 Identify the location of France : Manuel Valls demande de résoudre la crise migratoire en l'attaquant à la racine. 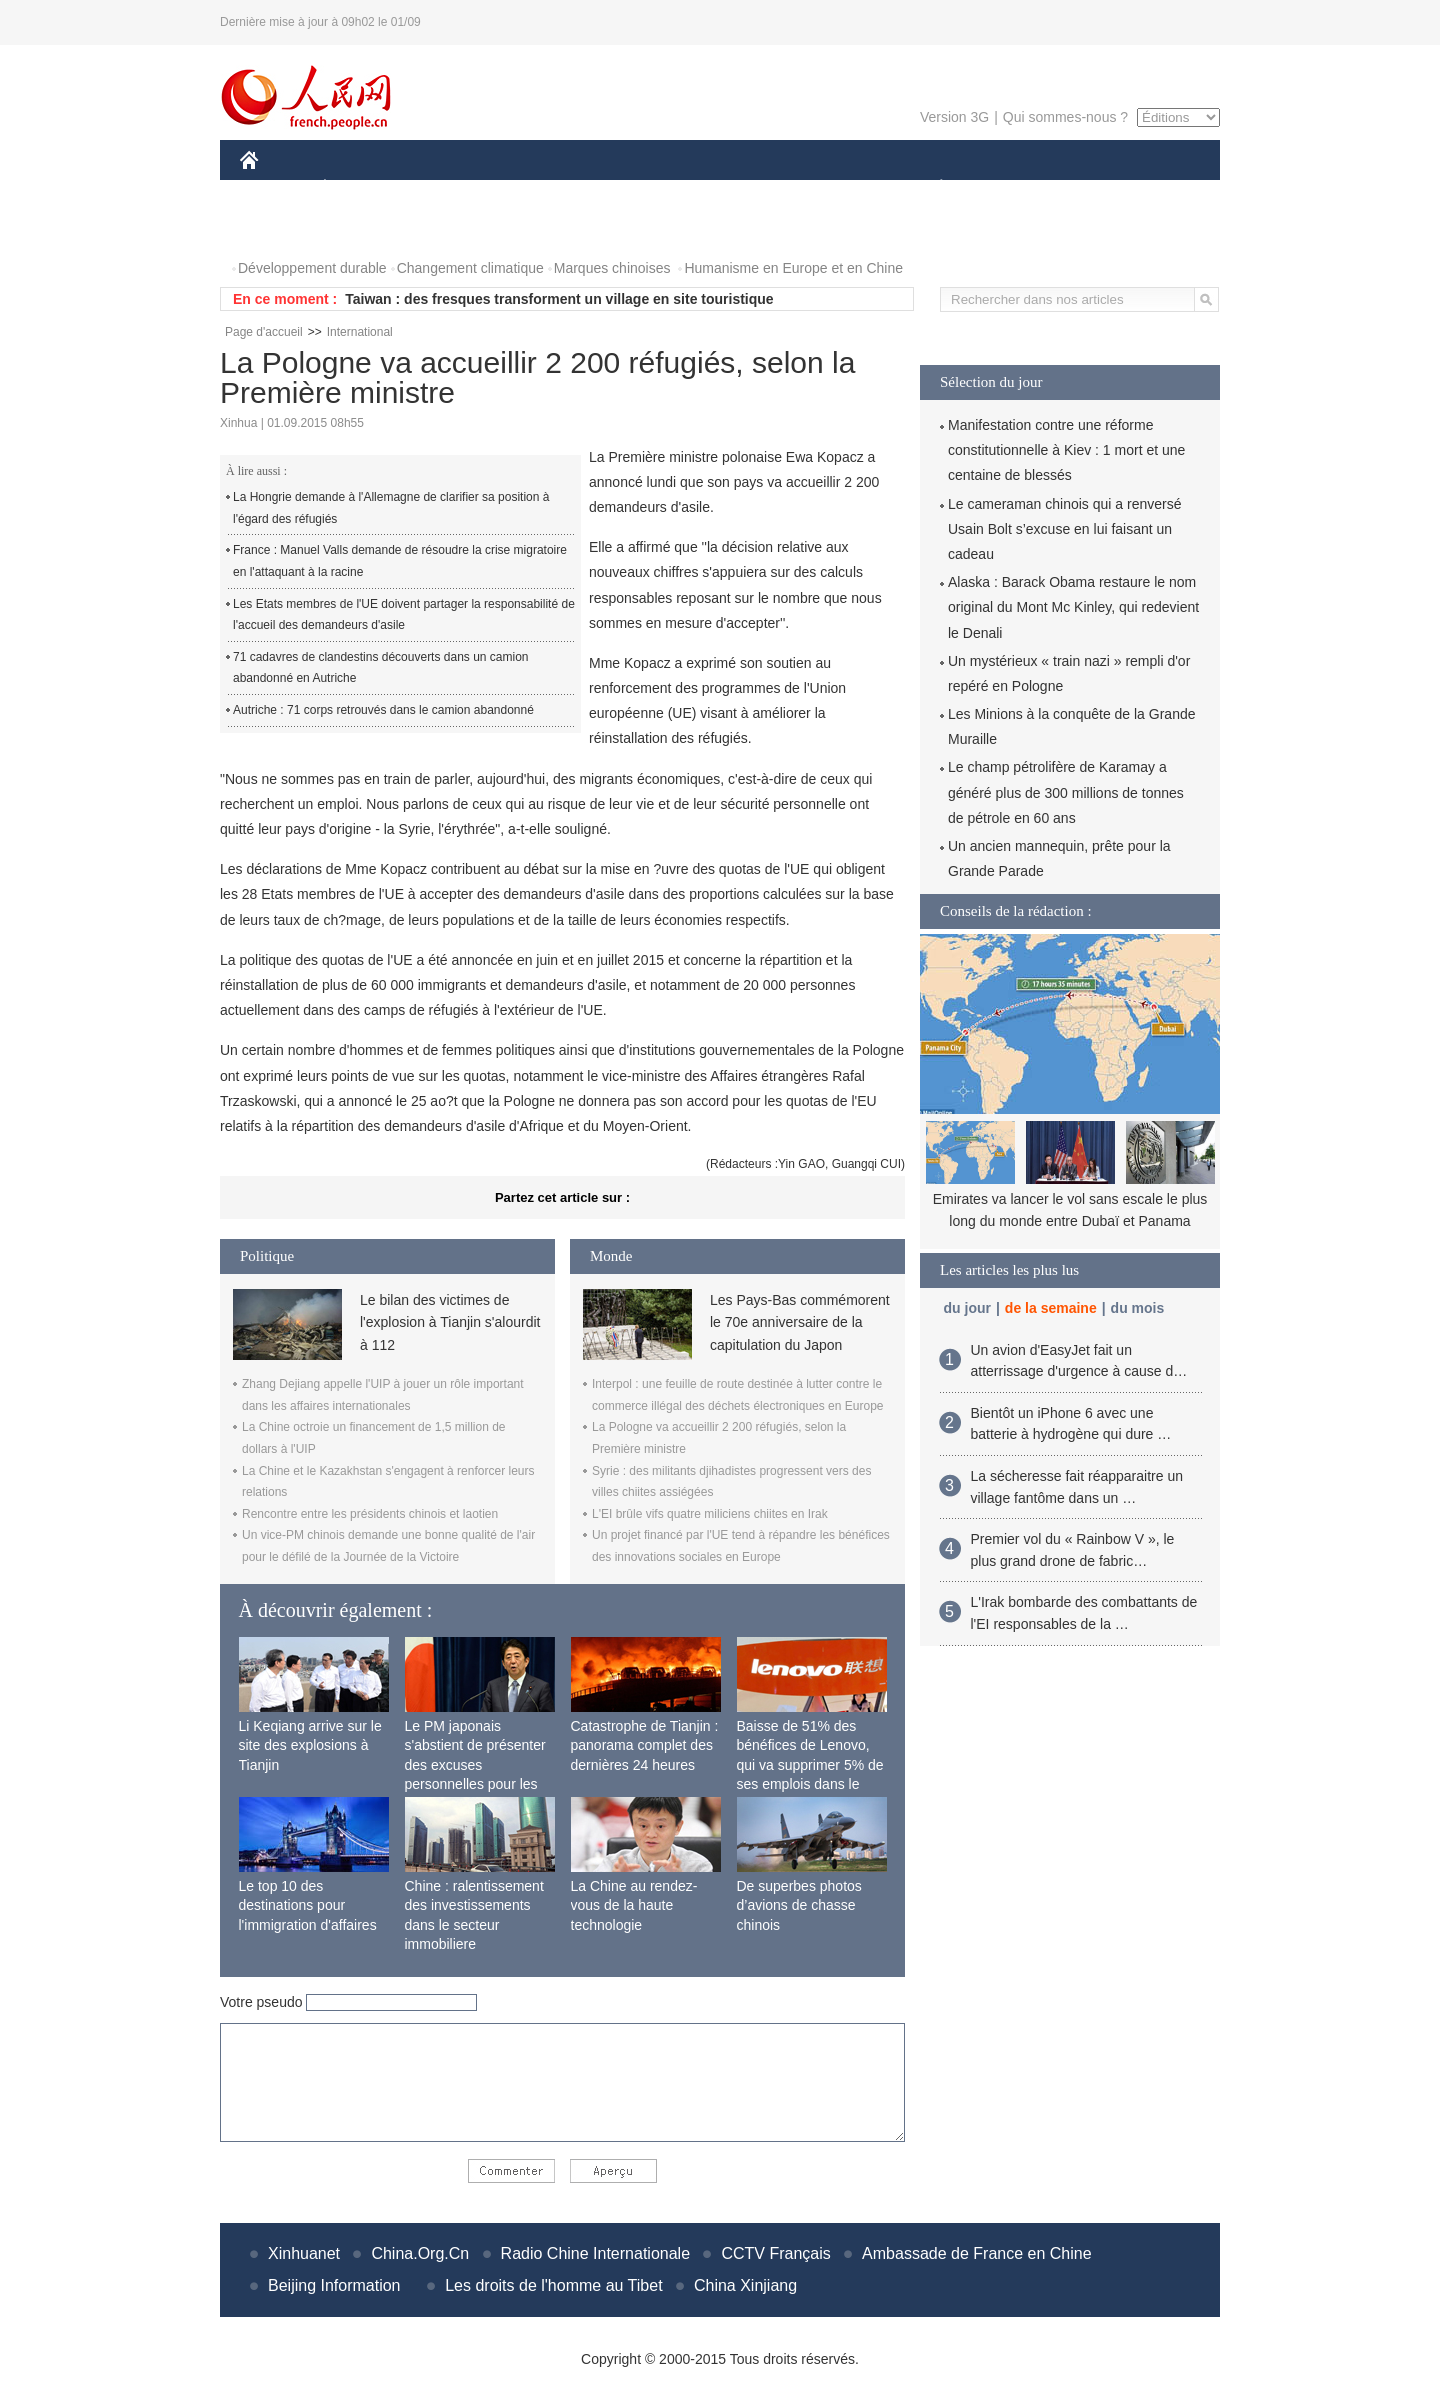
(400, 561).